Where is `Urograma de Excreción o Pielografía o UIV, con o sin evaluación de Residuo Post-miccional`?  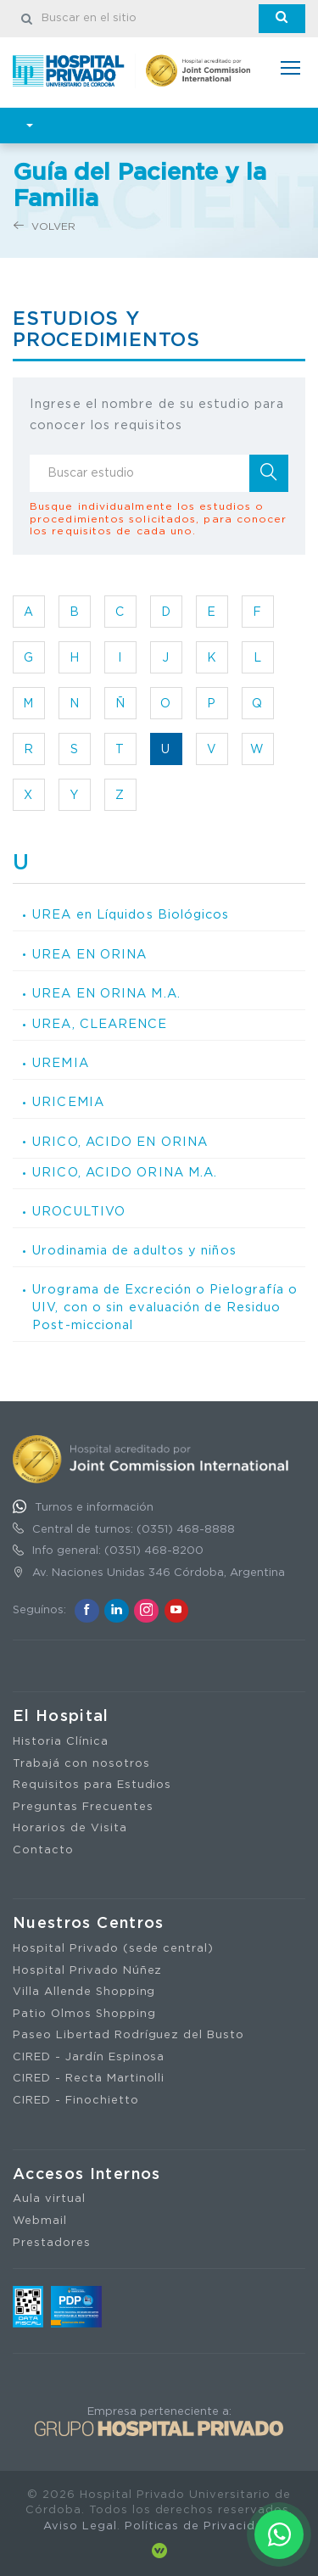
Urograma de Excreción o Pielografía o UIV, con o sin evaluación de Residuo Post-miccional is located at coordinates (165, 1307).